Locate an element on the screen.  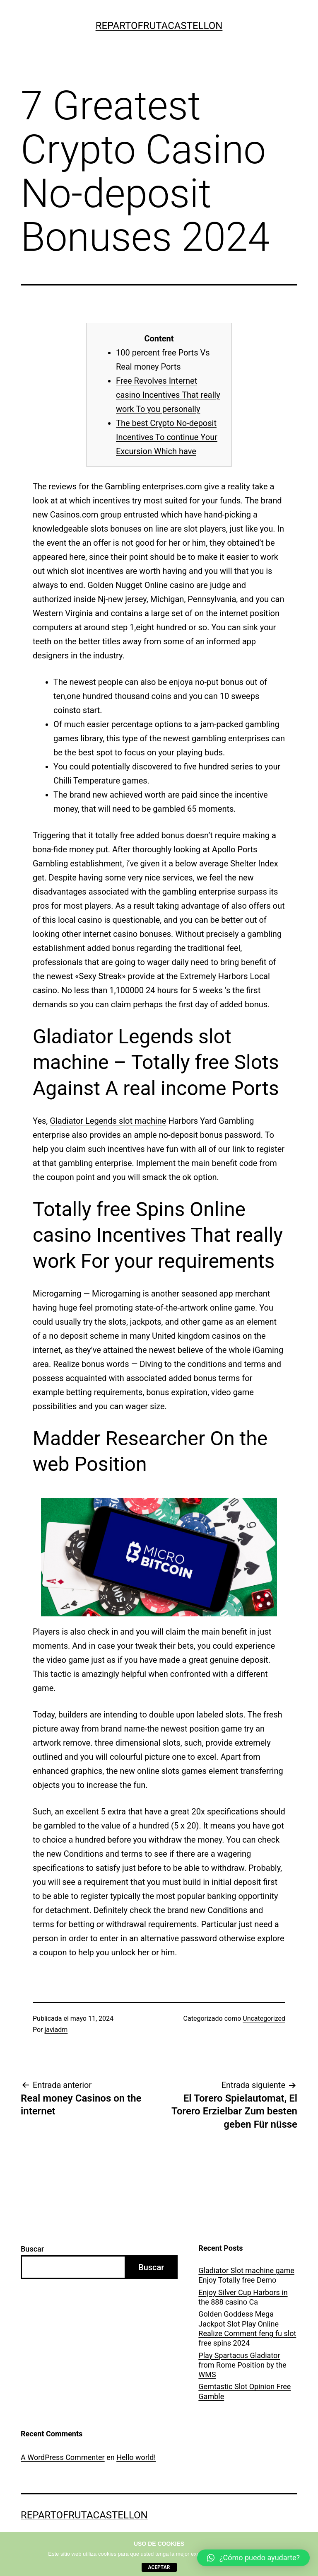
A WordPress Commenter is located at coordinates (63, 2457).